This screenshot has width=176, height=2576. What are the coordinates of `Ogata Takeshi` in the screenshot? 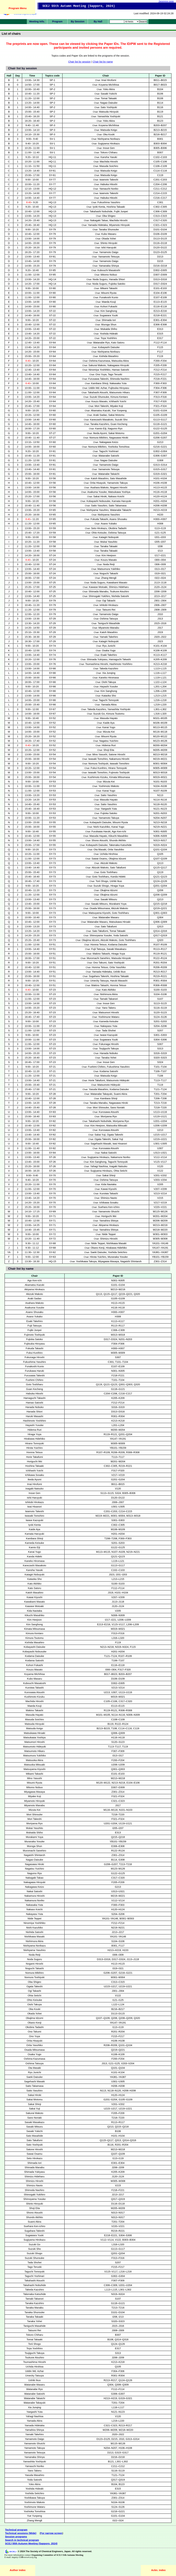 It's located at (115, 1134).